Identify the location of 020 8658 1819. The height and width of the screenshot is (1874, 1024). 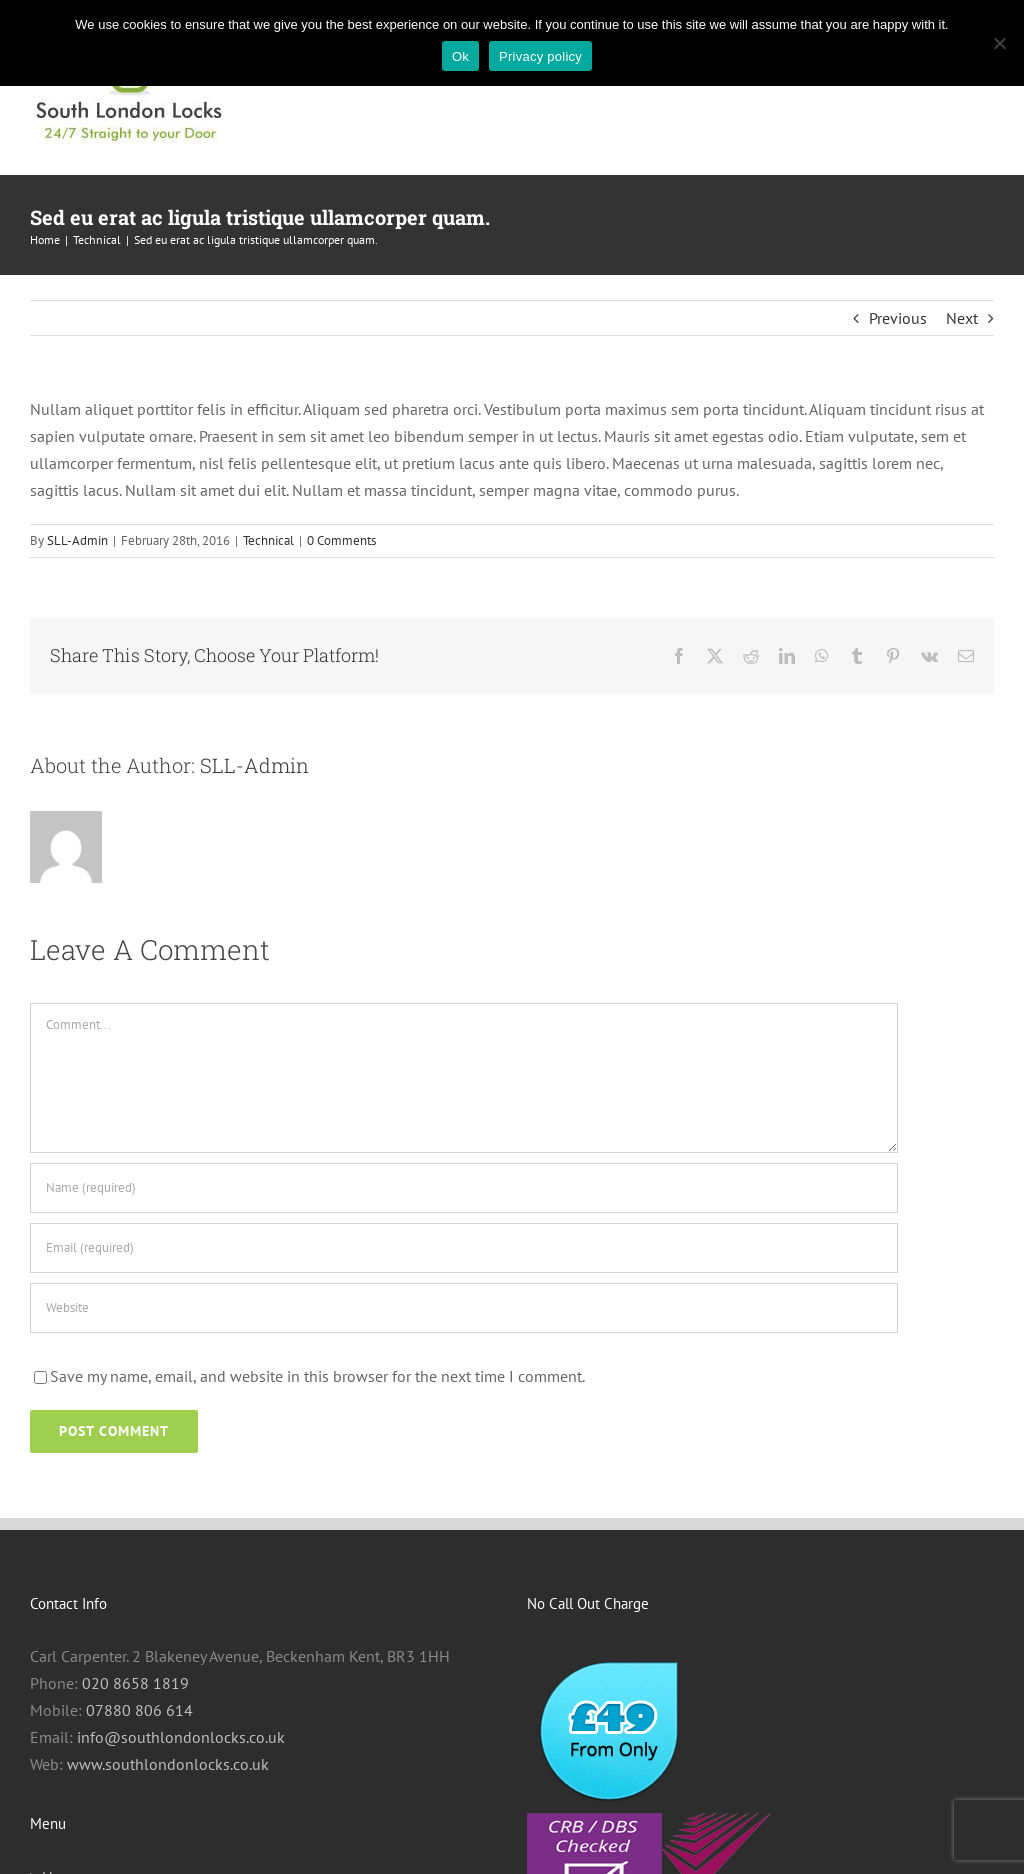
(135, 1683).